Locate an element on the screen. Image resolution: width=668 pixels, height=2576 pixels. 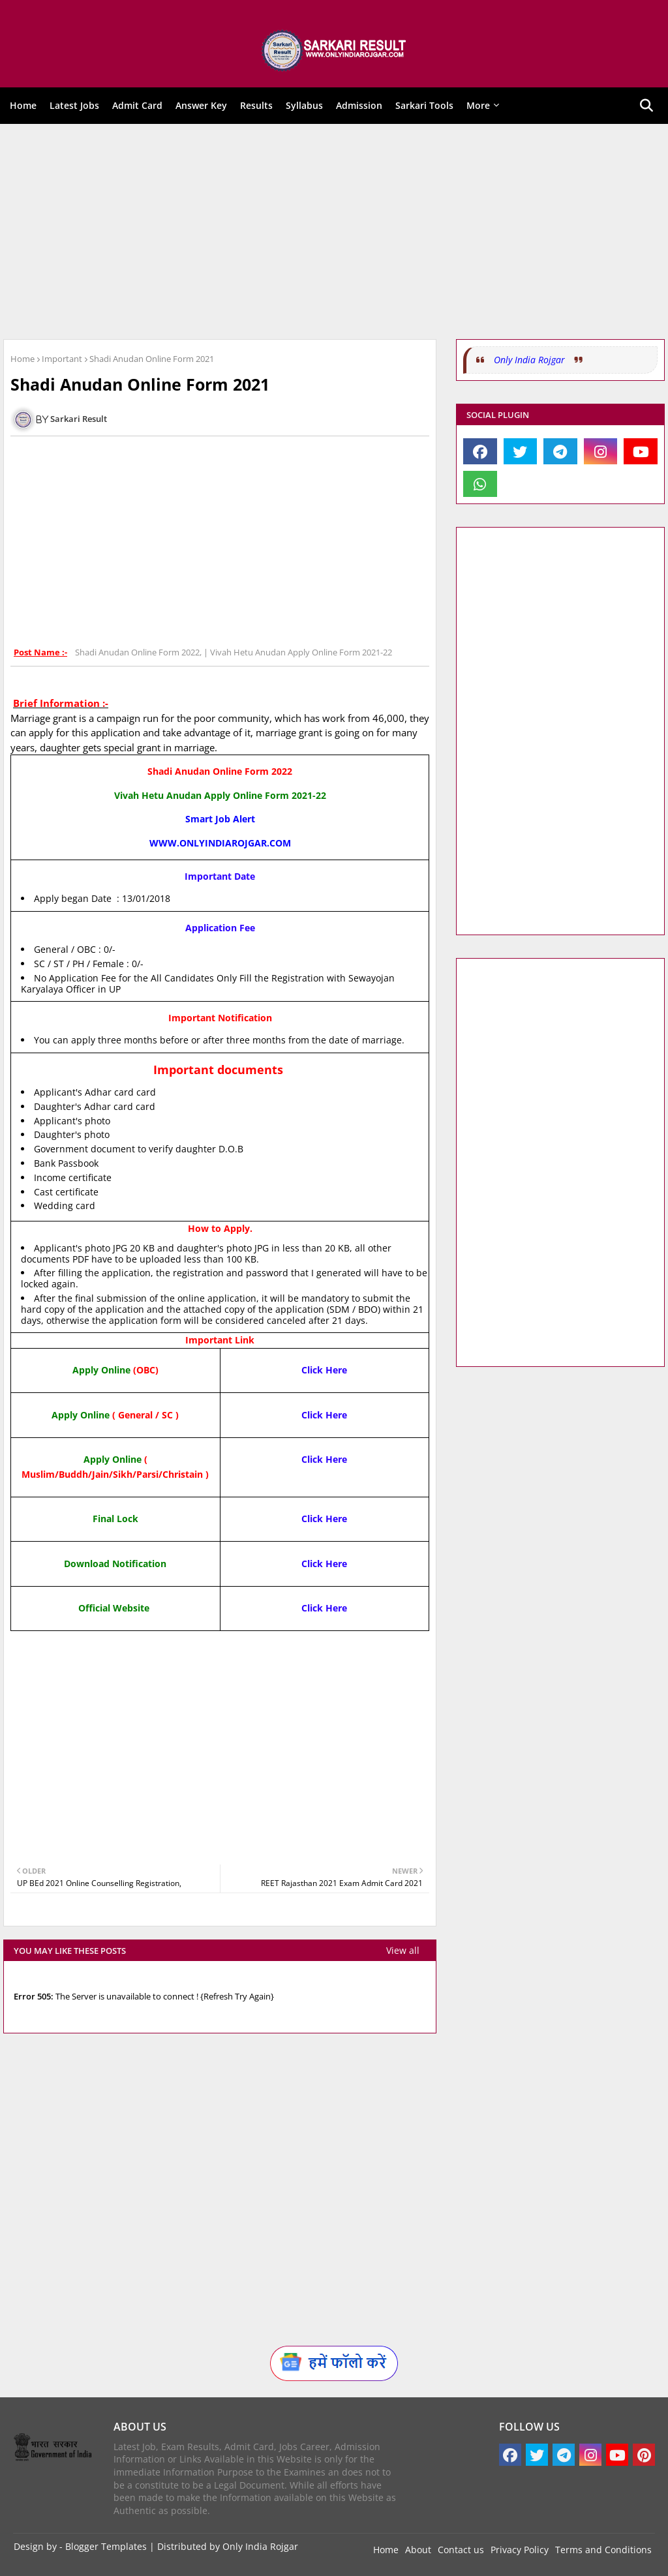
More is located at coordinates (478, 105).